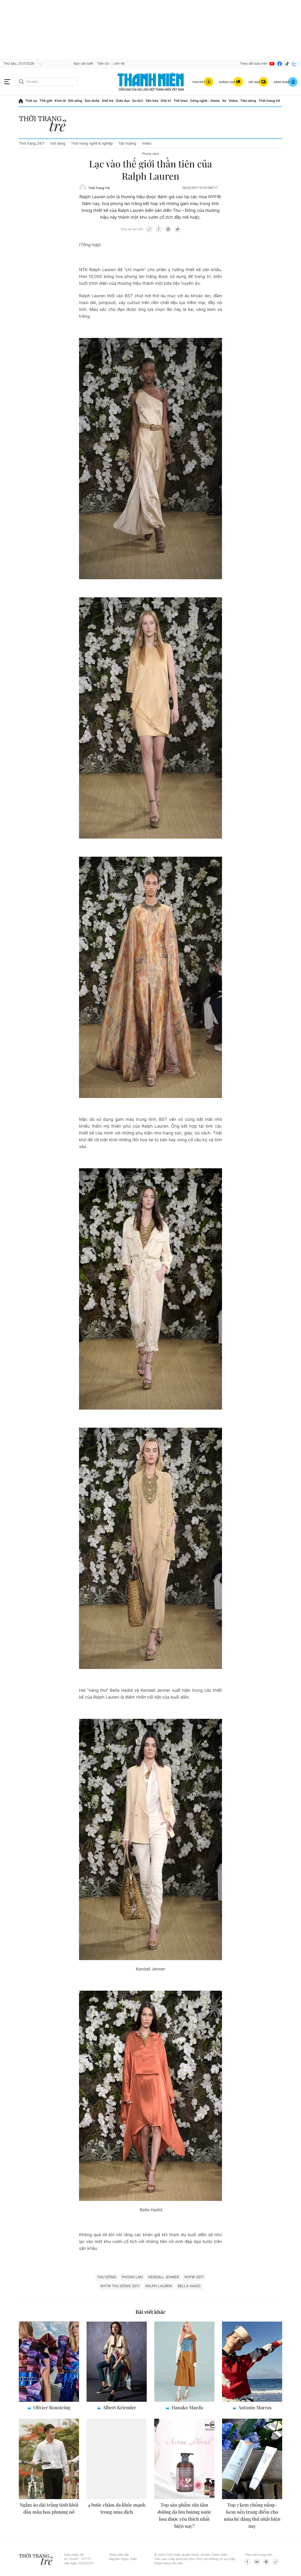 Image resolution: width=301 pixels, height=2576 pixels. What do you see at coordinates (31, 143) in the screenshot?
I see `Thời trang 24/7` at bounding box center [31, 143].